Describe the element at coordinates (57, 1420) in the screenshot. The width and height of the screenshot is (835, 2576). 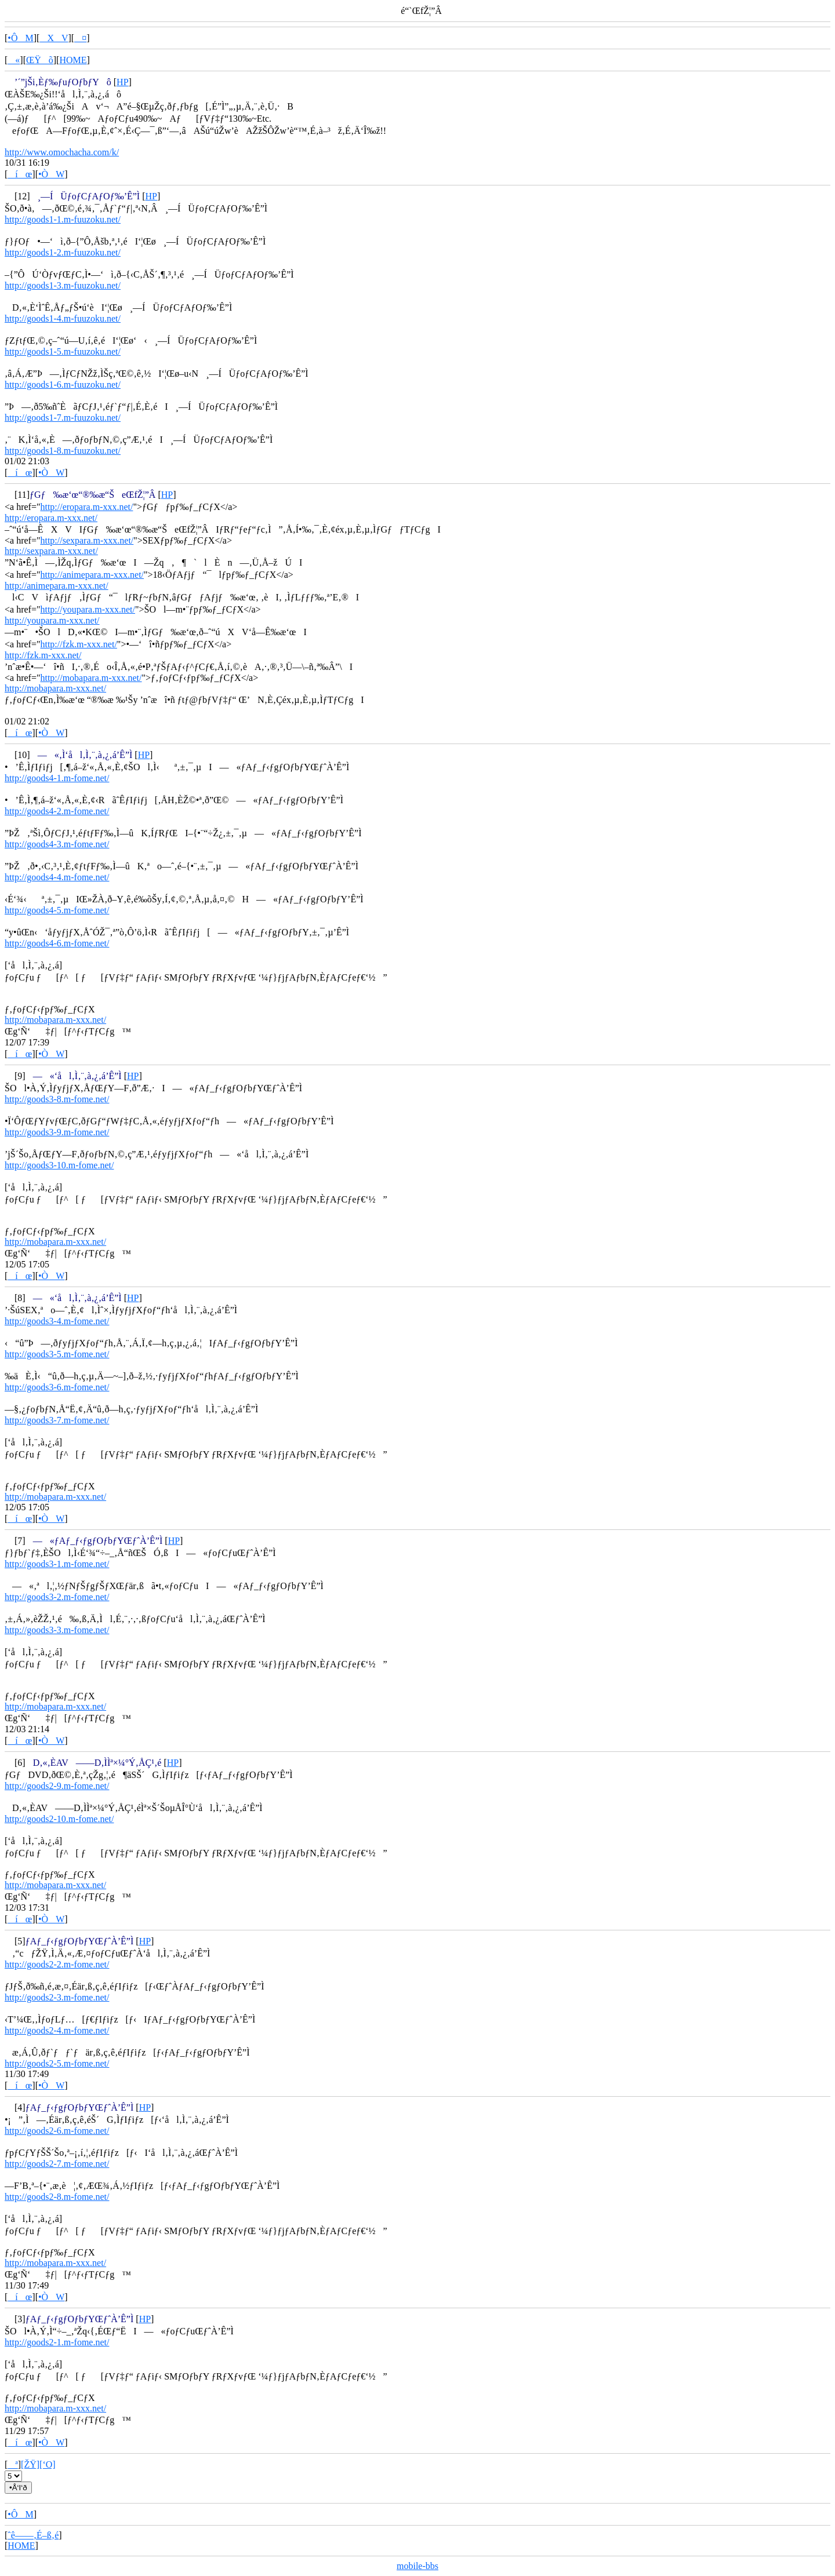
I see `http://goods3-7.m-fome.net/` at that location.